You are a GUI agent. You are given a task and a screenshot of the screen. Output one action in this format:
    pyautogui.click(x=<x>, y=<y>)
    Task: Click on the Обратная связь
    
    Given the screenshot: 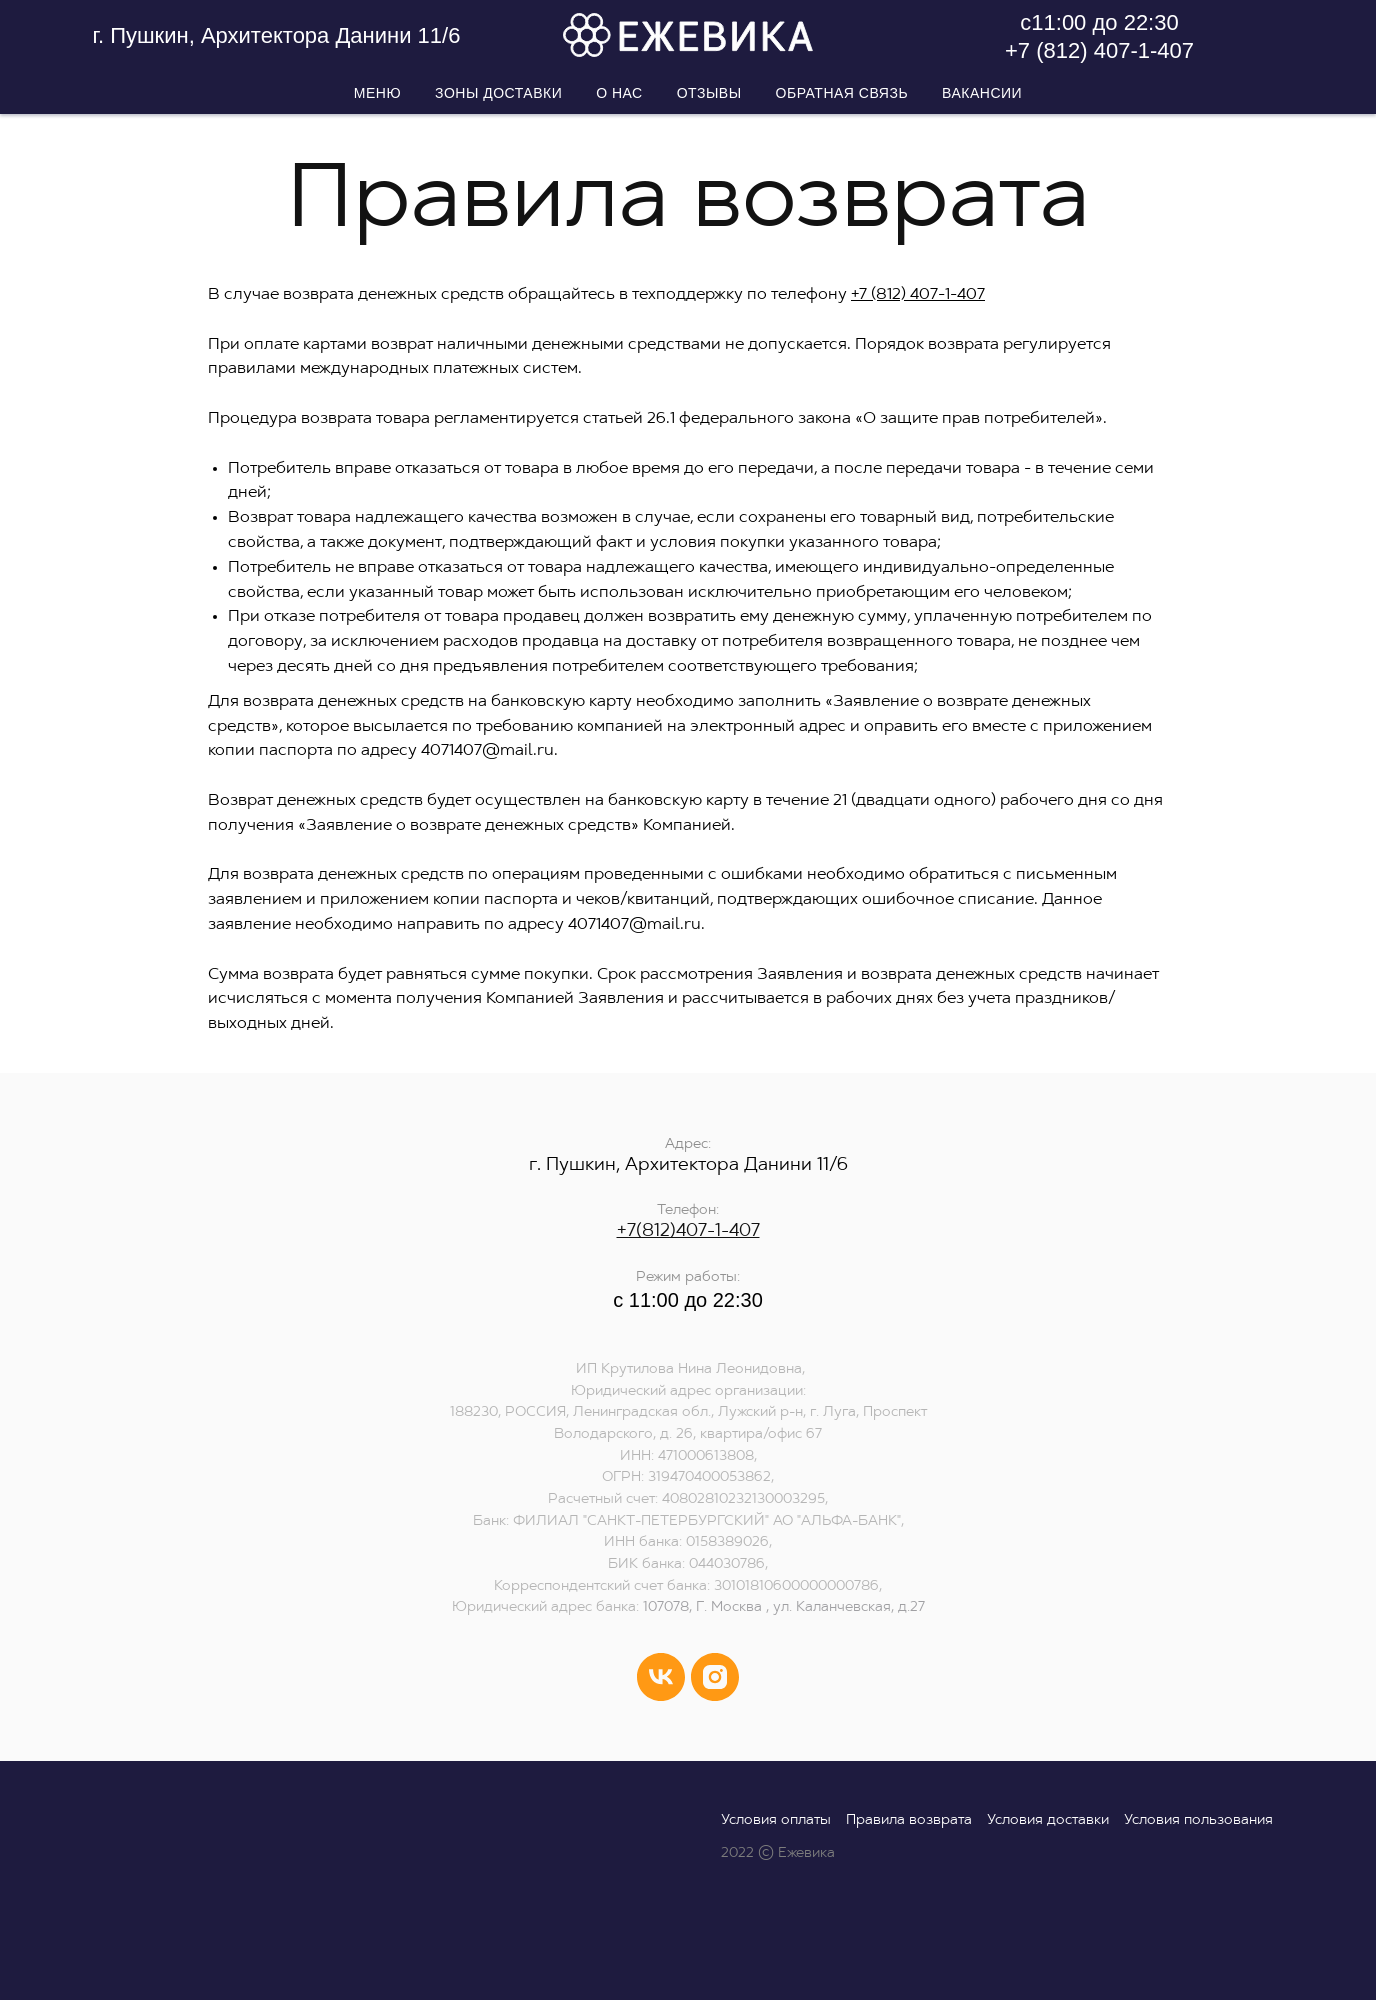 What is the action you would take?
    pyautogui.click(x=842, y=93)
    